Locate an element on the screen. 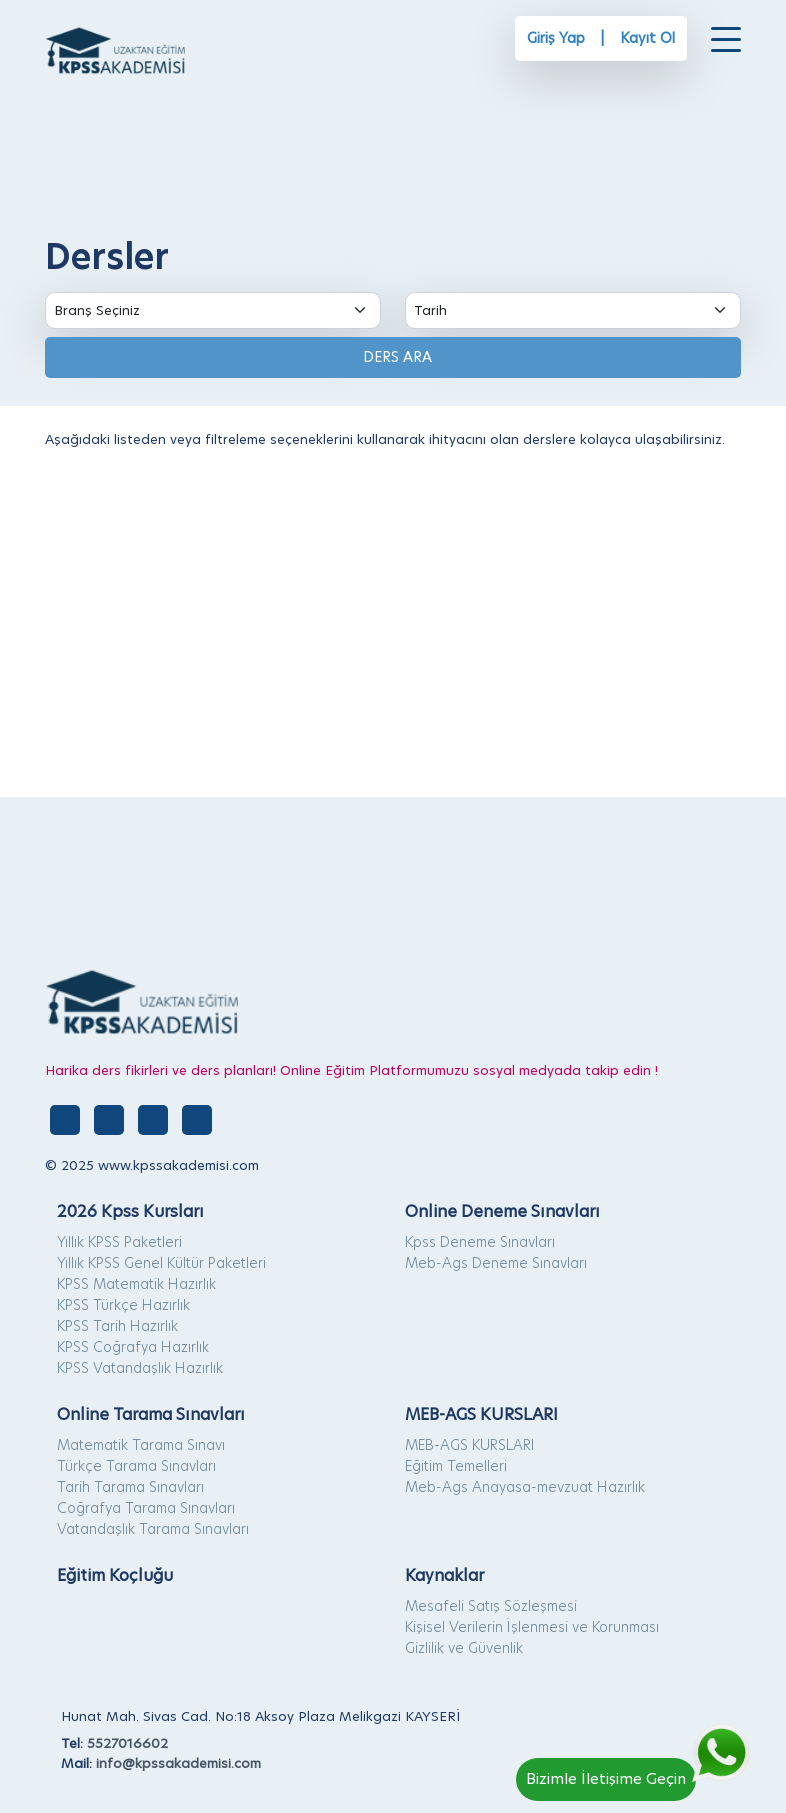  Meb-Ags Deneme Sınavları is located at coordinates (496, 1263).